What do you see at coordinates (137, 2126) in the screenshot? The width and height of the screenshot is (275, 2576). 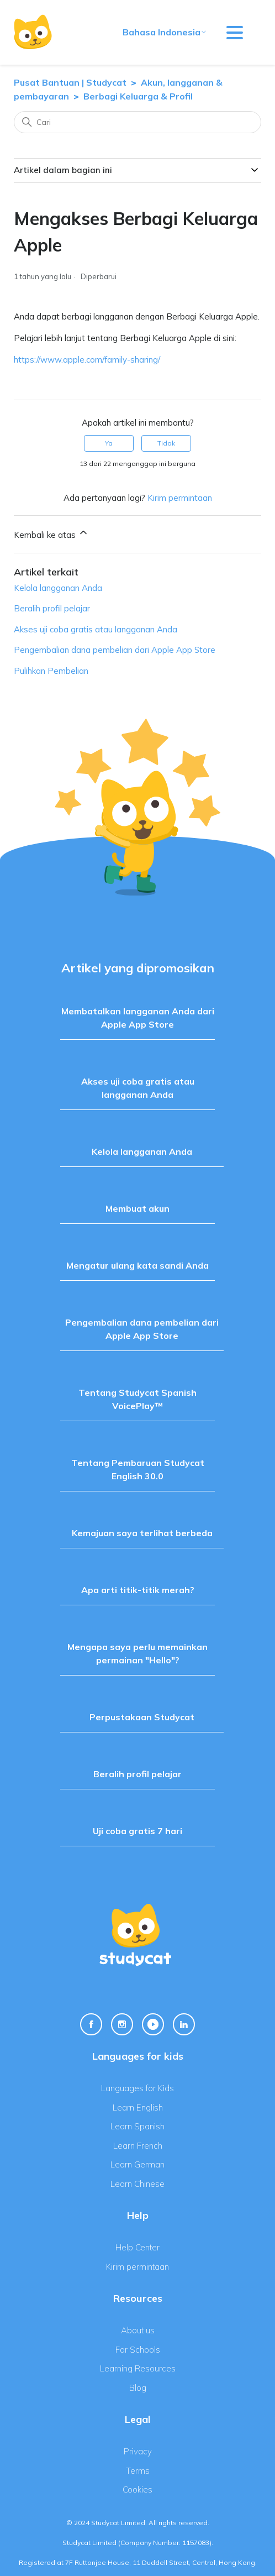 I see `Learn Spanish` at bounding box center [137, 2126].